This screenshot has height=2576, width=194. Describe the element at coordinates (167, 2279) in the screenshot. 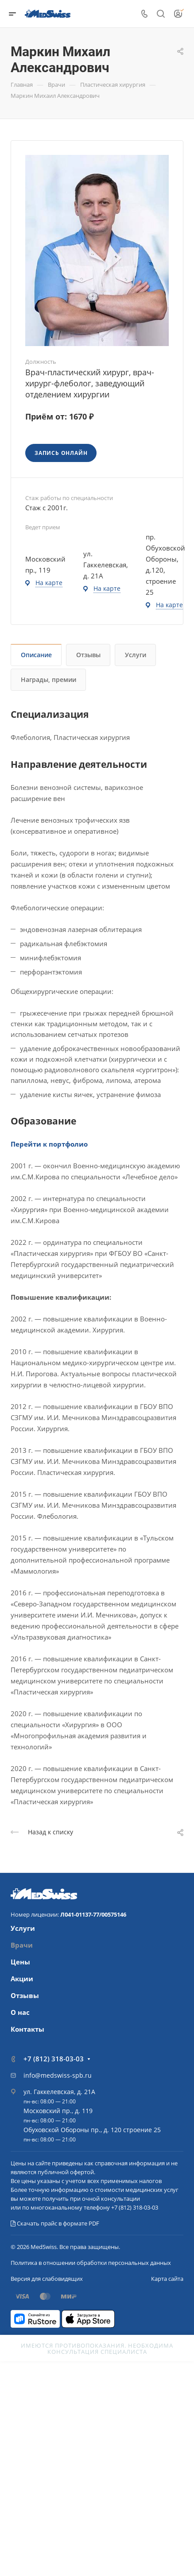

I see `Карта сайта` at that location.